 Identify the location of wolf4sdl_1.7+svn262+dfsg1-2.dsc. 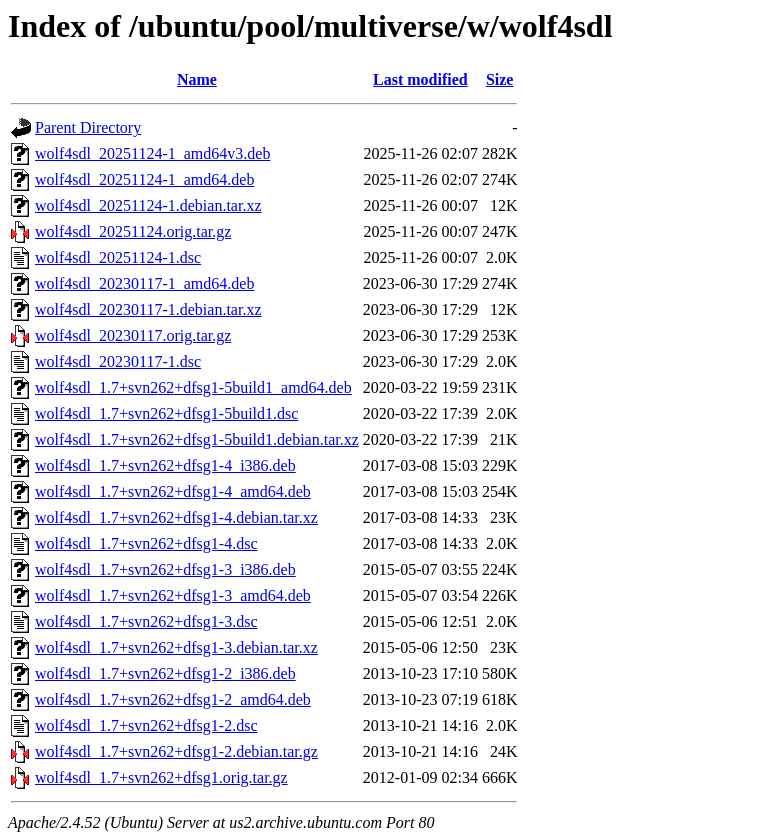
(146, 725).